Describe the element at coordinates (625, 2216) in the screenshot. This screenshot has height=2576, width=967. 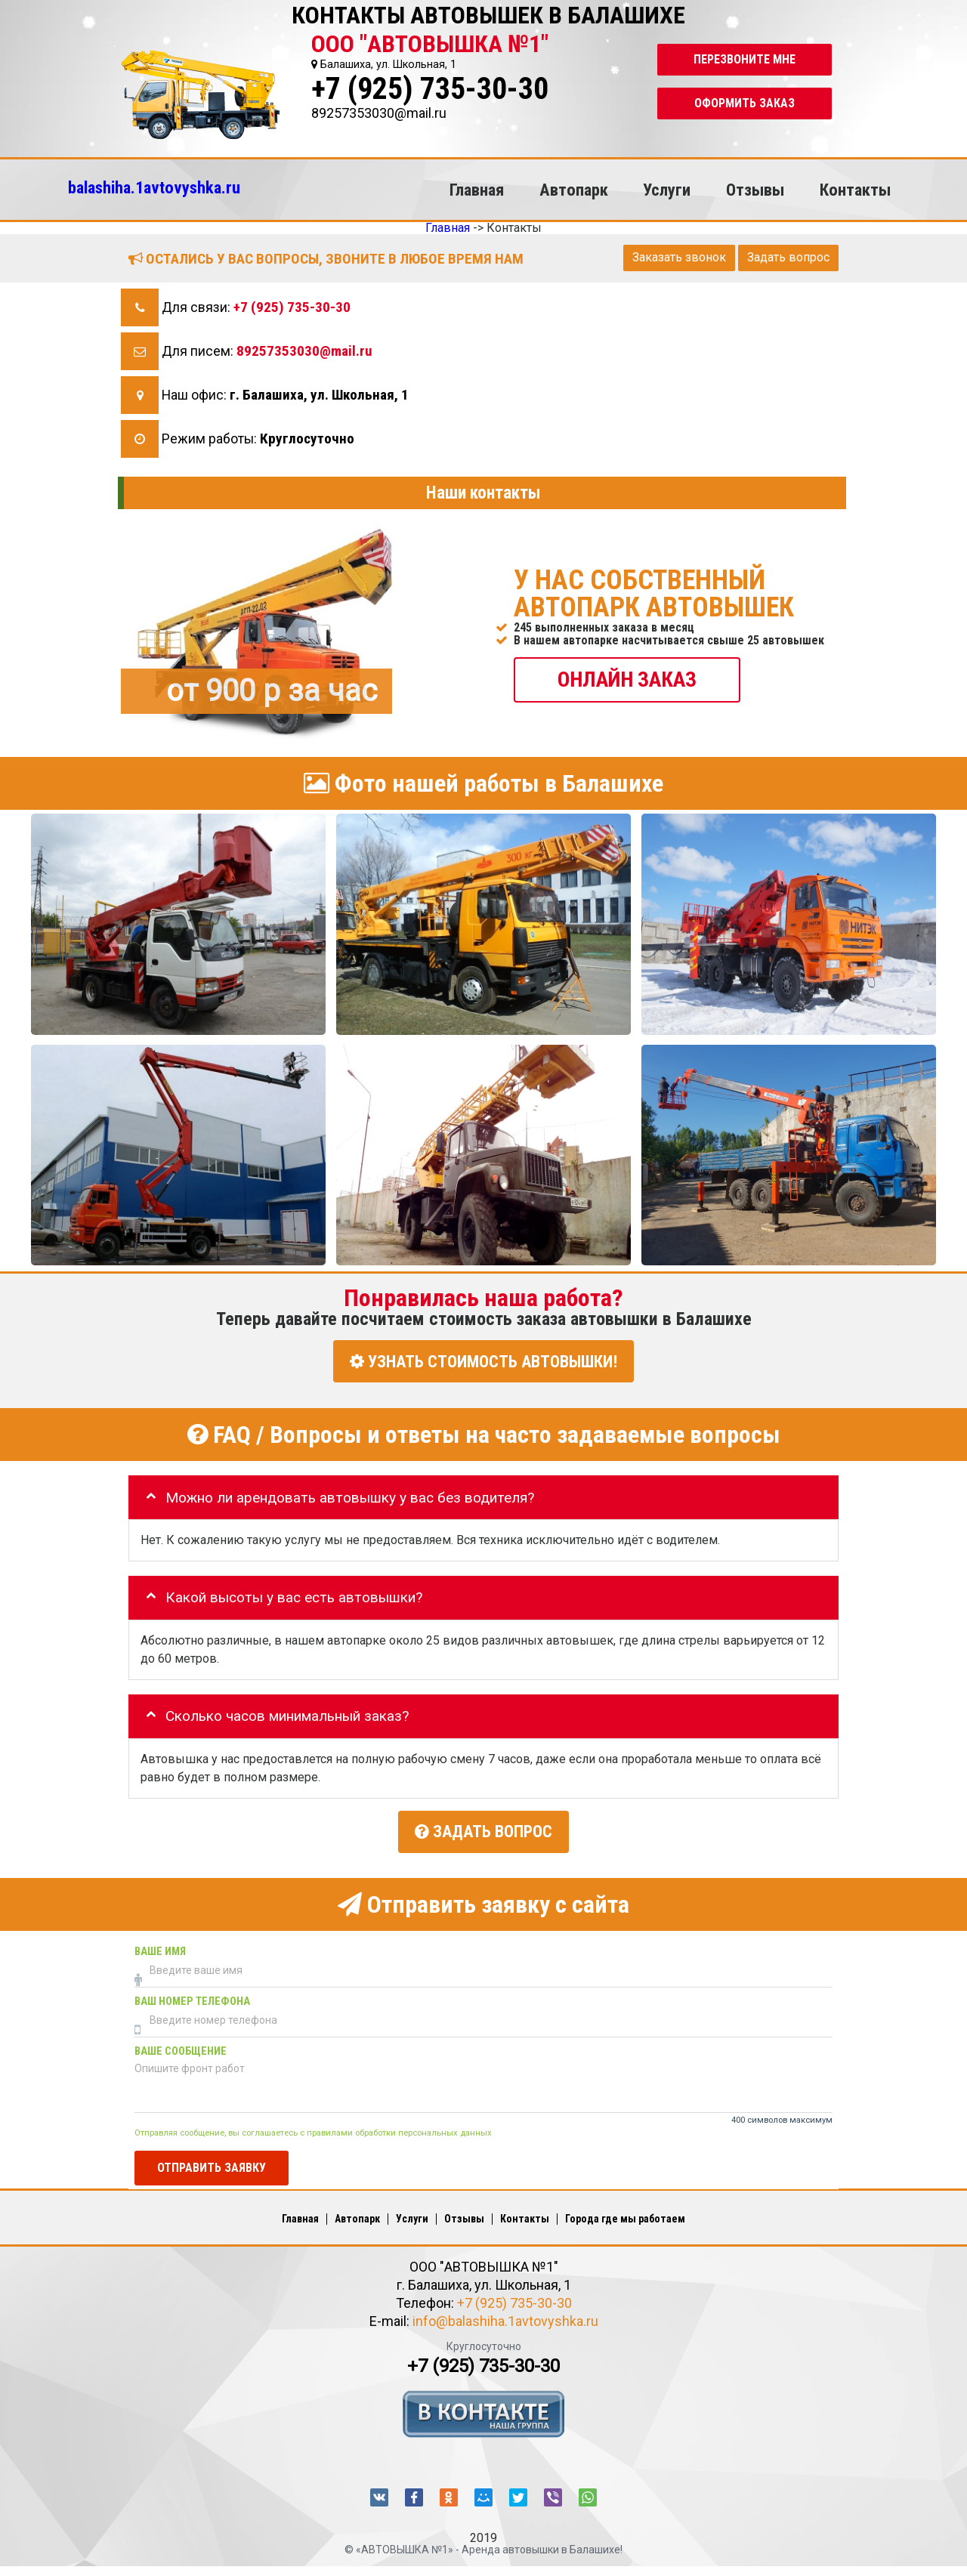
I see `Города где мы работаем` at that location.